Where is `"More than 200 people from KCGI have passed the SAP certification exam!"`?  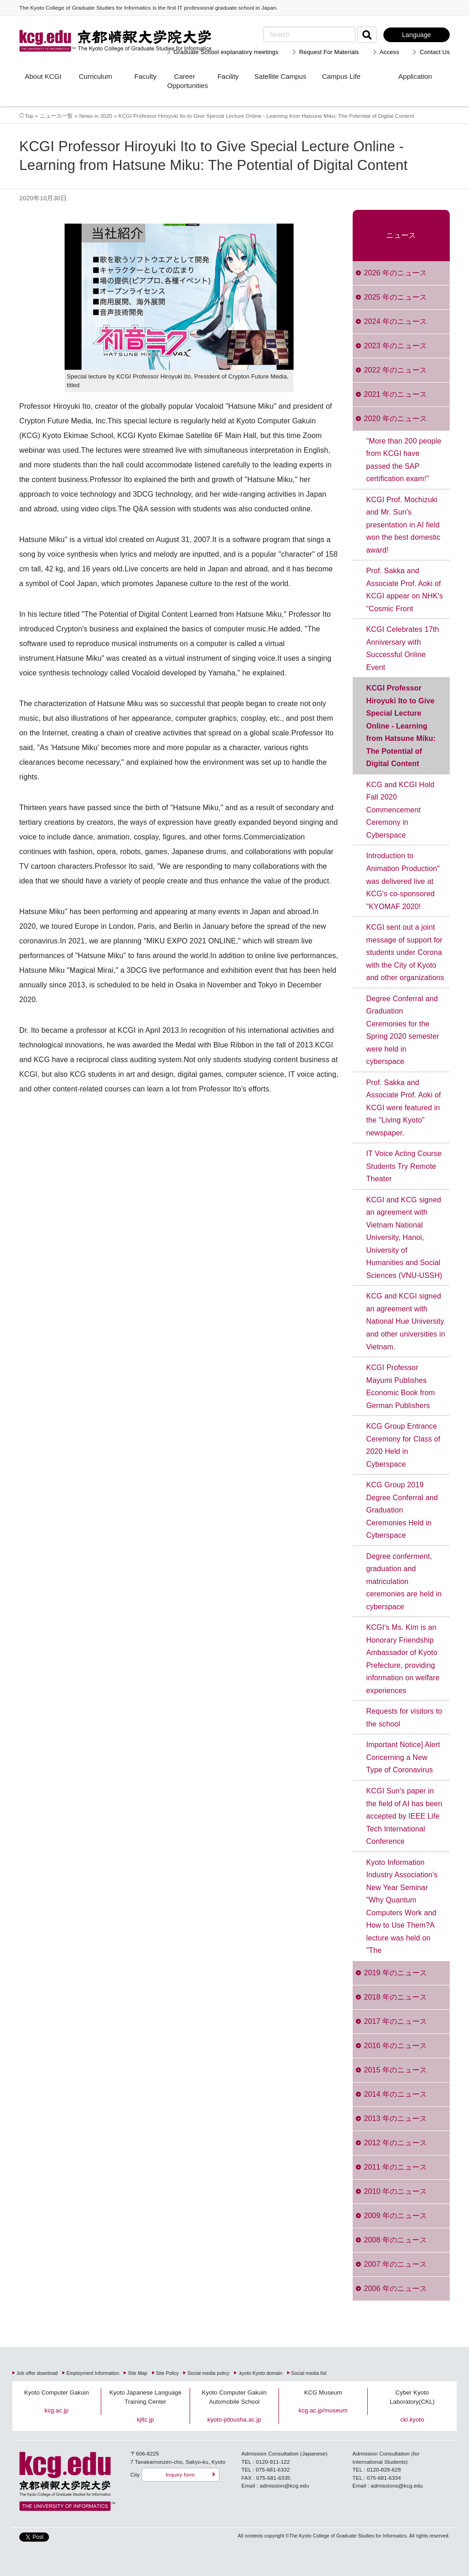 "More than 200 people from KCGI have passed the SAP certification exam!" is located at coordinates (404, 460).